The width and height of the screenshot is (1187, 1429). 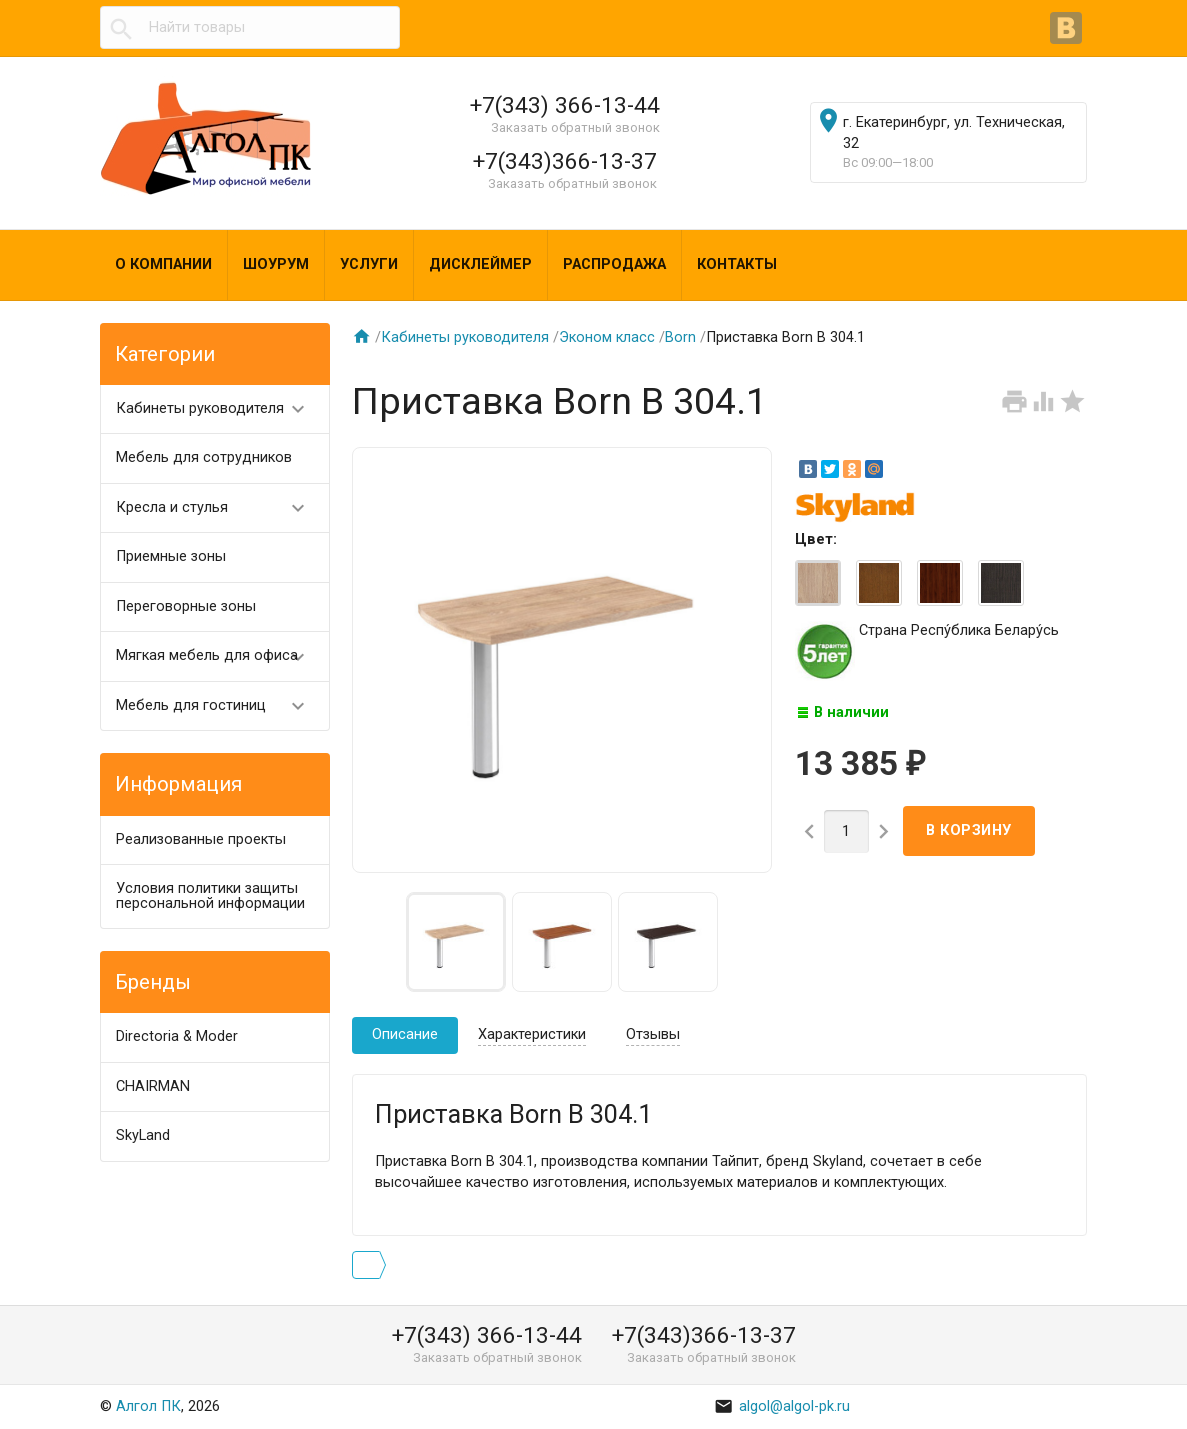 What do you see at coordinates (565, 105) in the screenshot?
I see `+7(343) 366-13-44` at bounding box center [565, 105].